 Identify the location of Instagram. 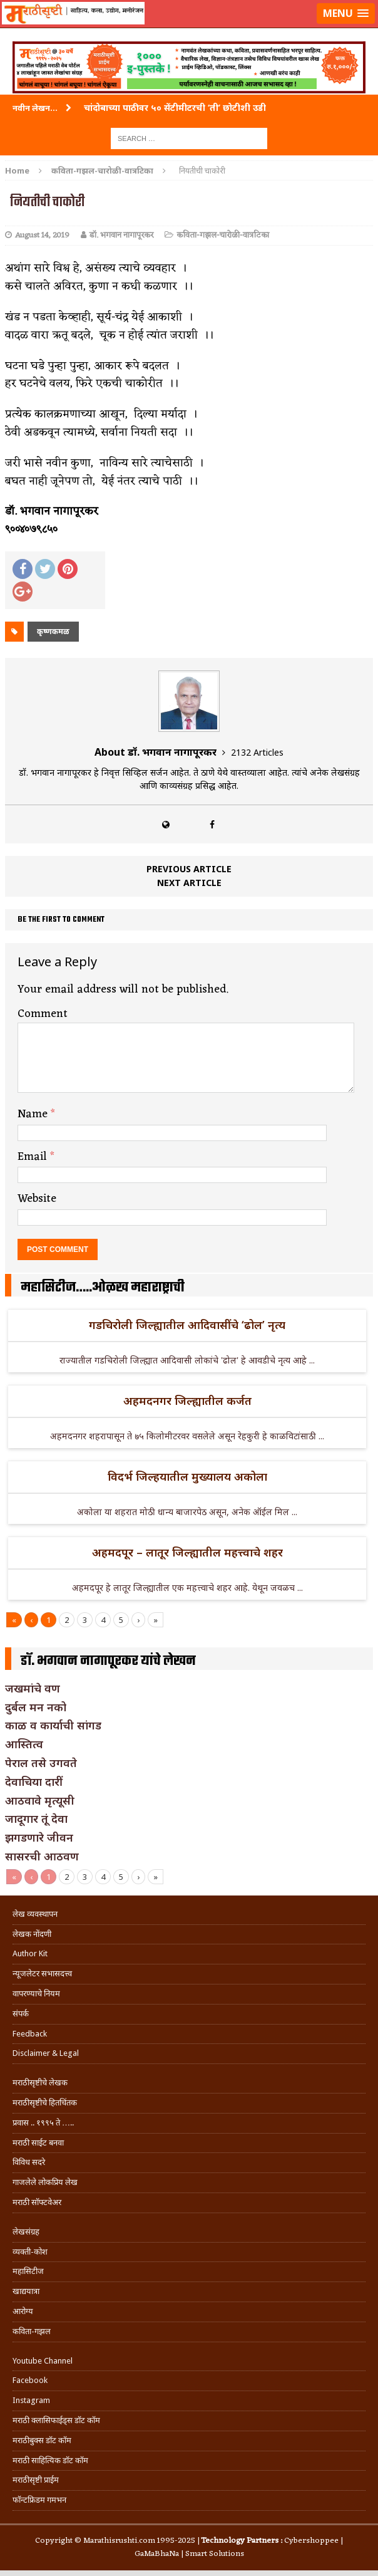
(31, 2400).